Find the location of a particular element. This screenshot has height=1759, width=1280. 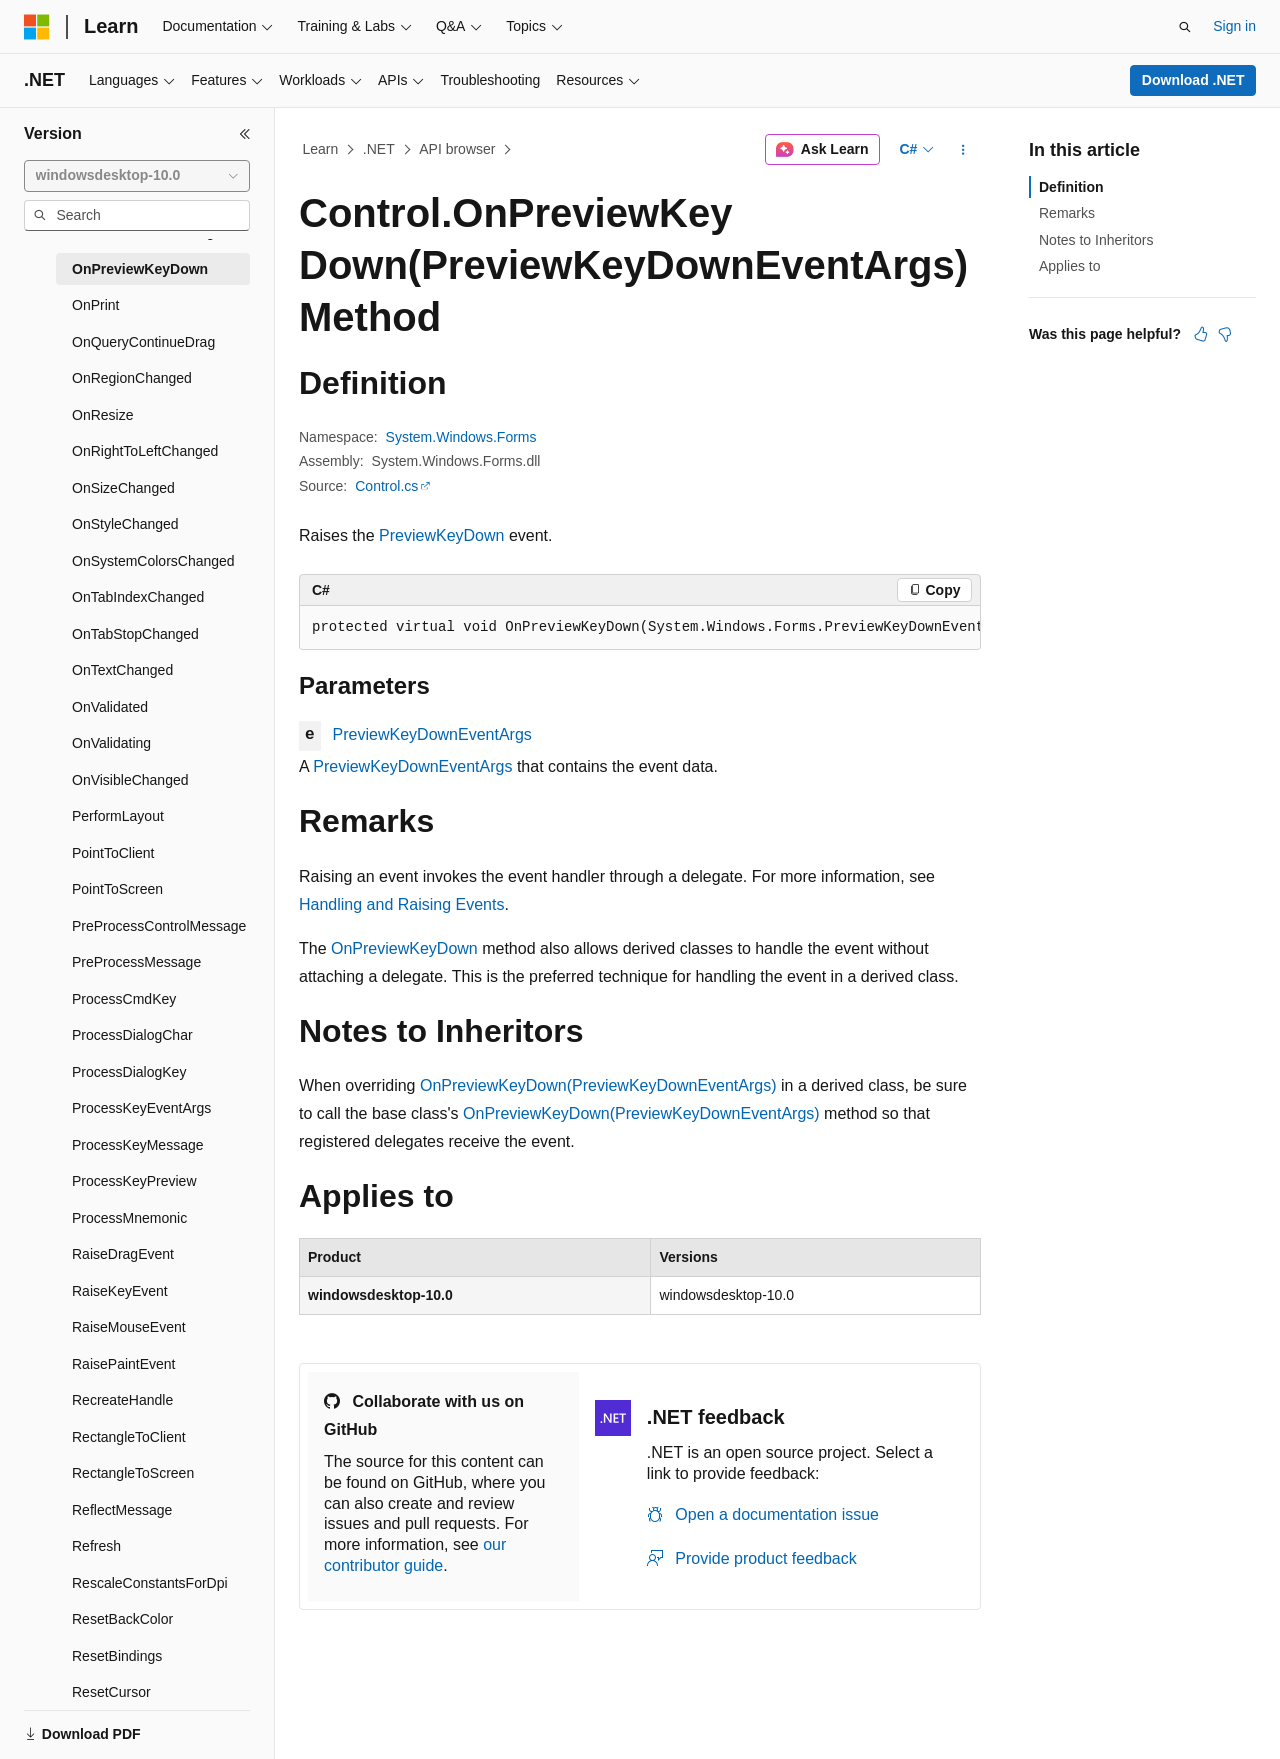

OnTabIndexChanged [treeitem] is located at coordinates (138, 597).